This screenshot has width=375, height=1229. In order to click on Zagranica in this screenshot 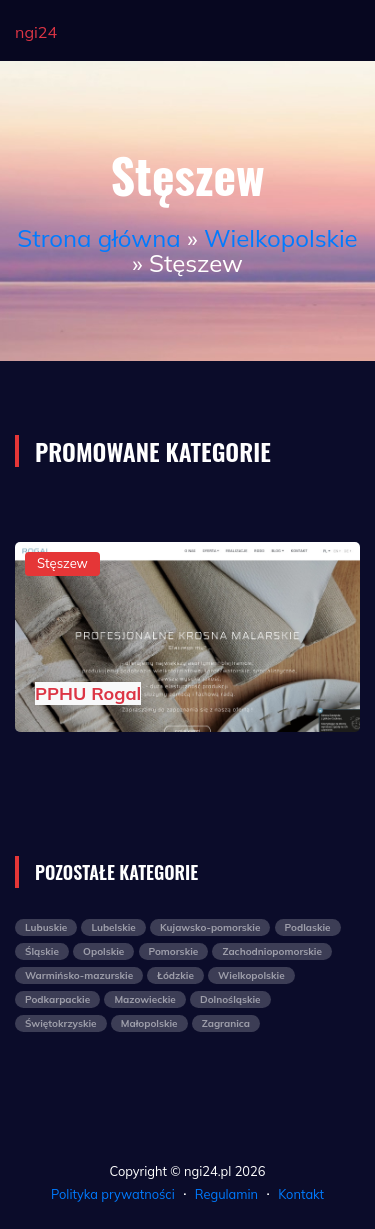, I will do `click(226, 1023)`.